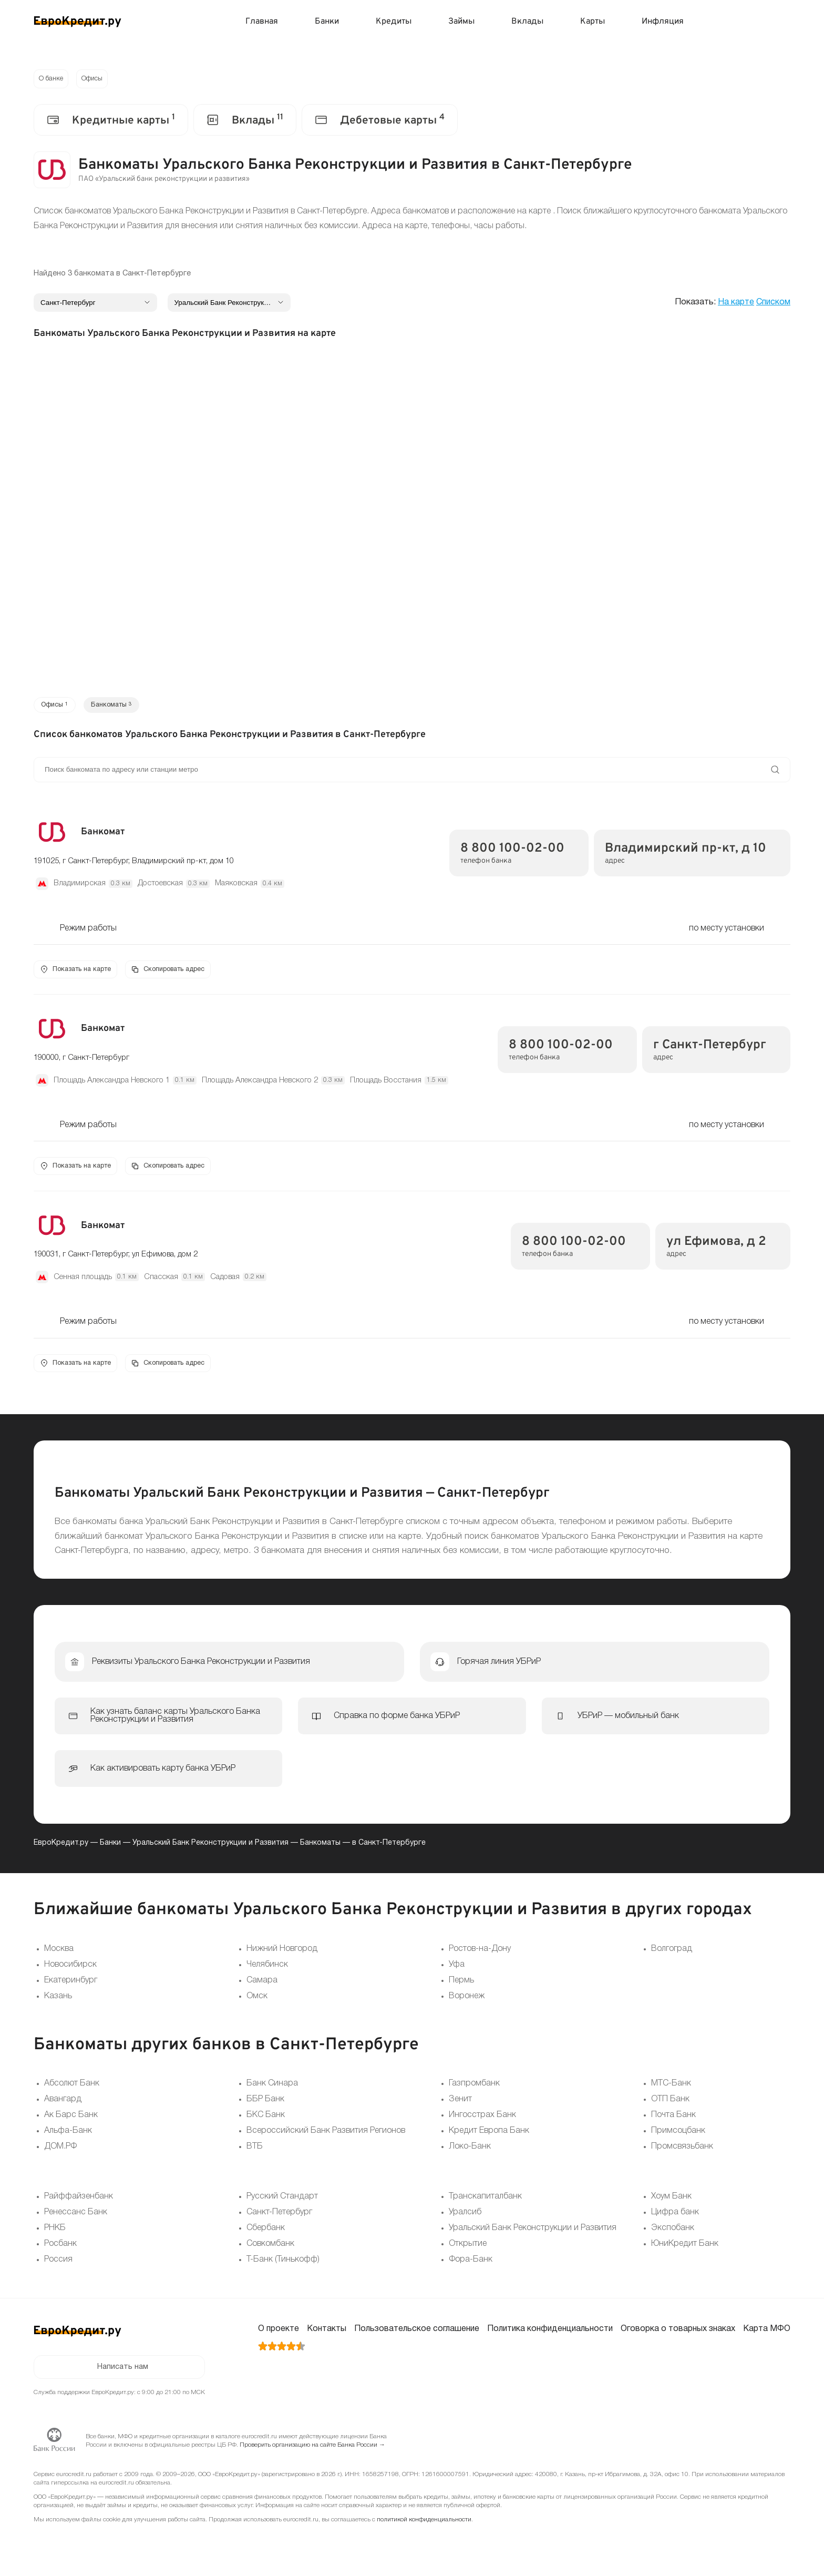 The image size is (824, 2576). I want to click on Райффайзенбанк, so click(78, 2203).